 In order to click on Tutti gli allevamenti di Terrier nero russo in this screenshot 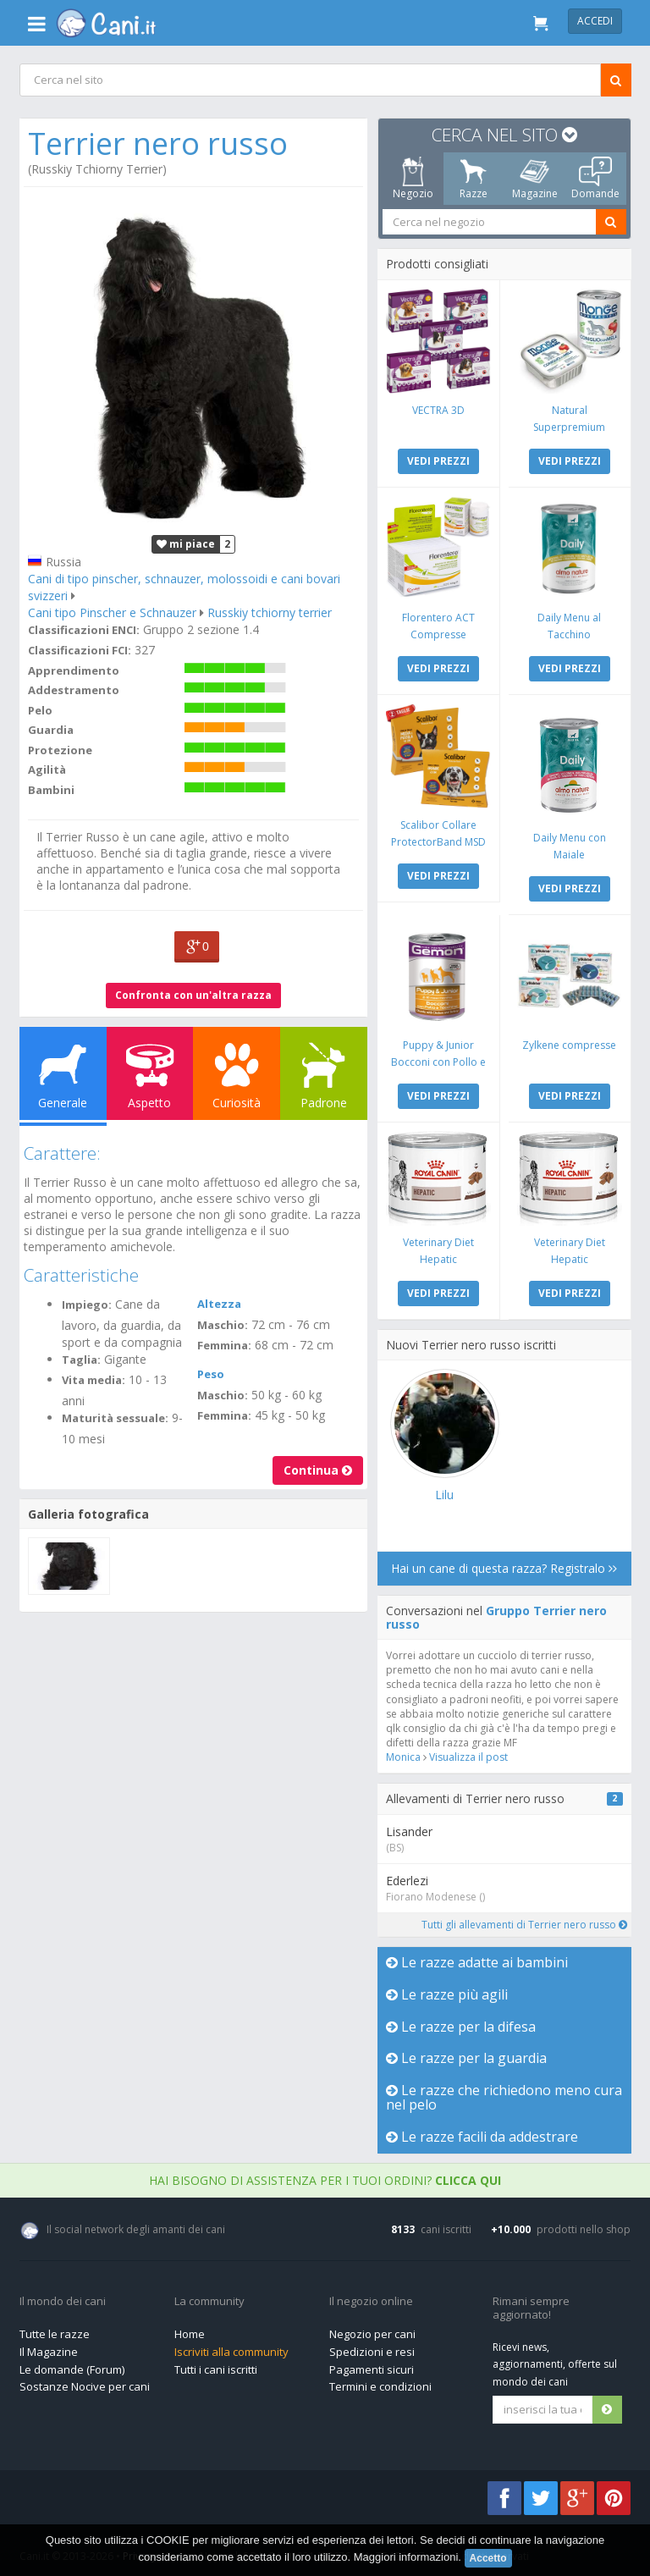, I will do `click(522, 1920)`.